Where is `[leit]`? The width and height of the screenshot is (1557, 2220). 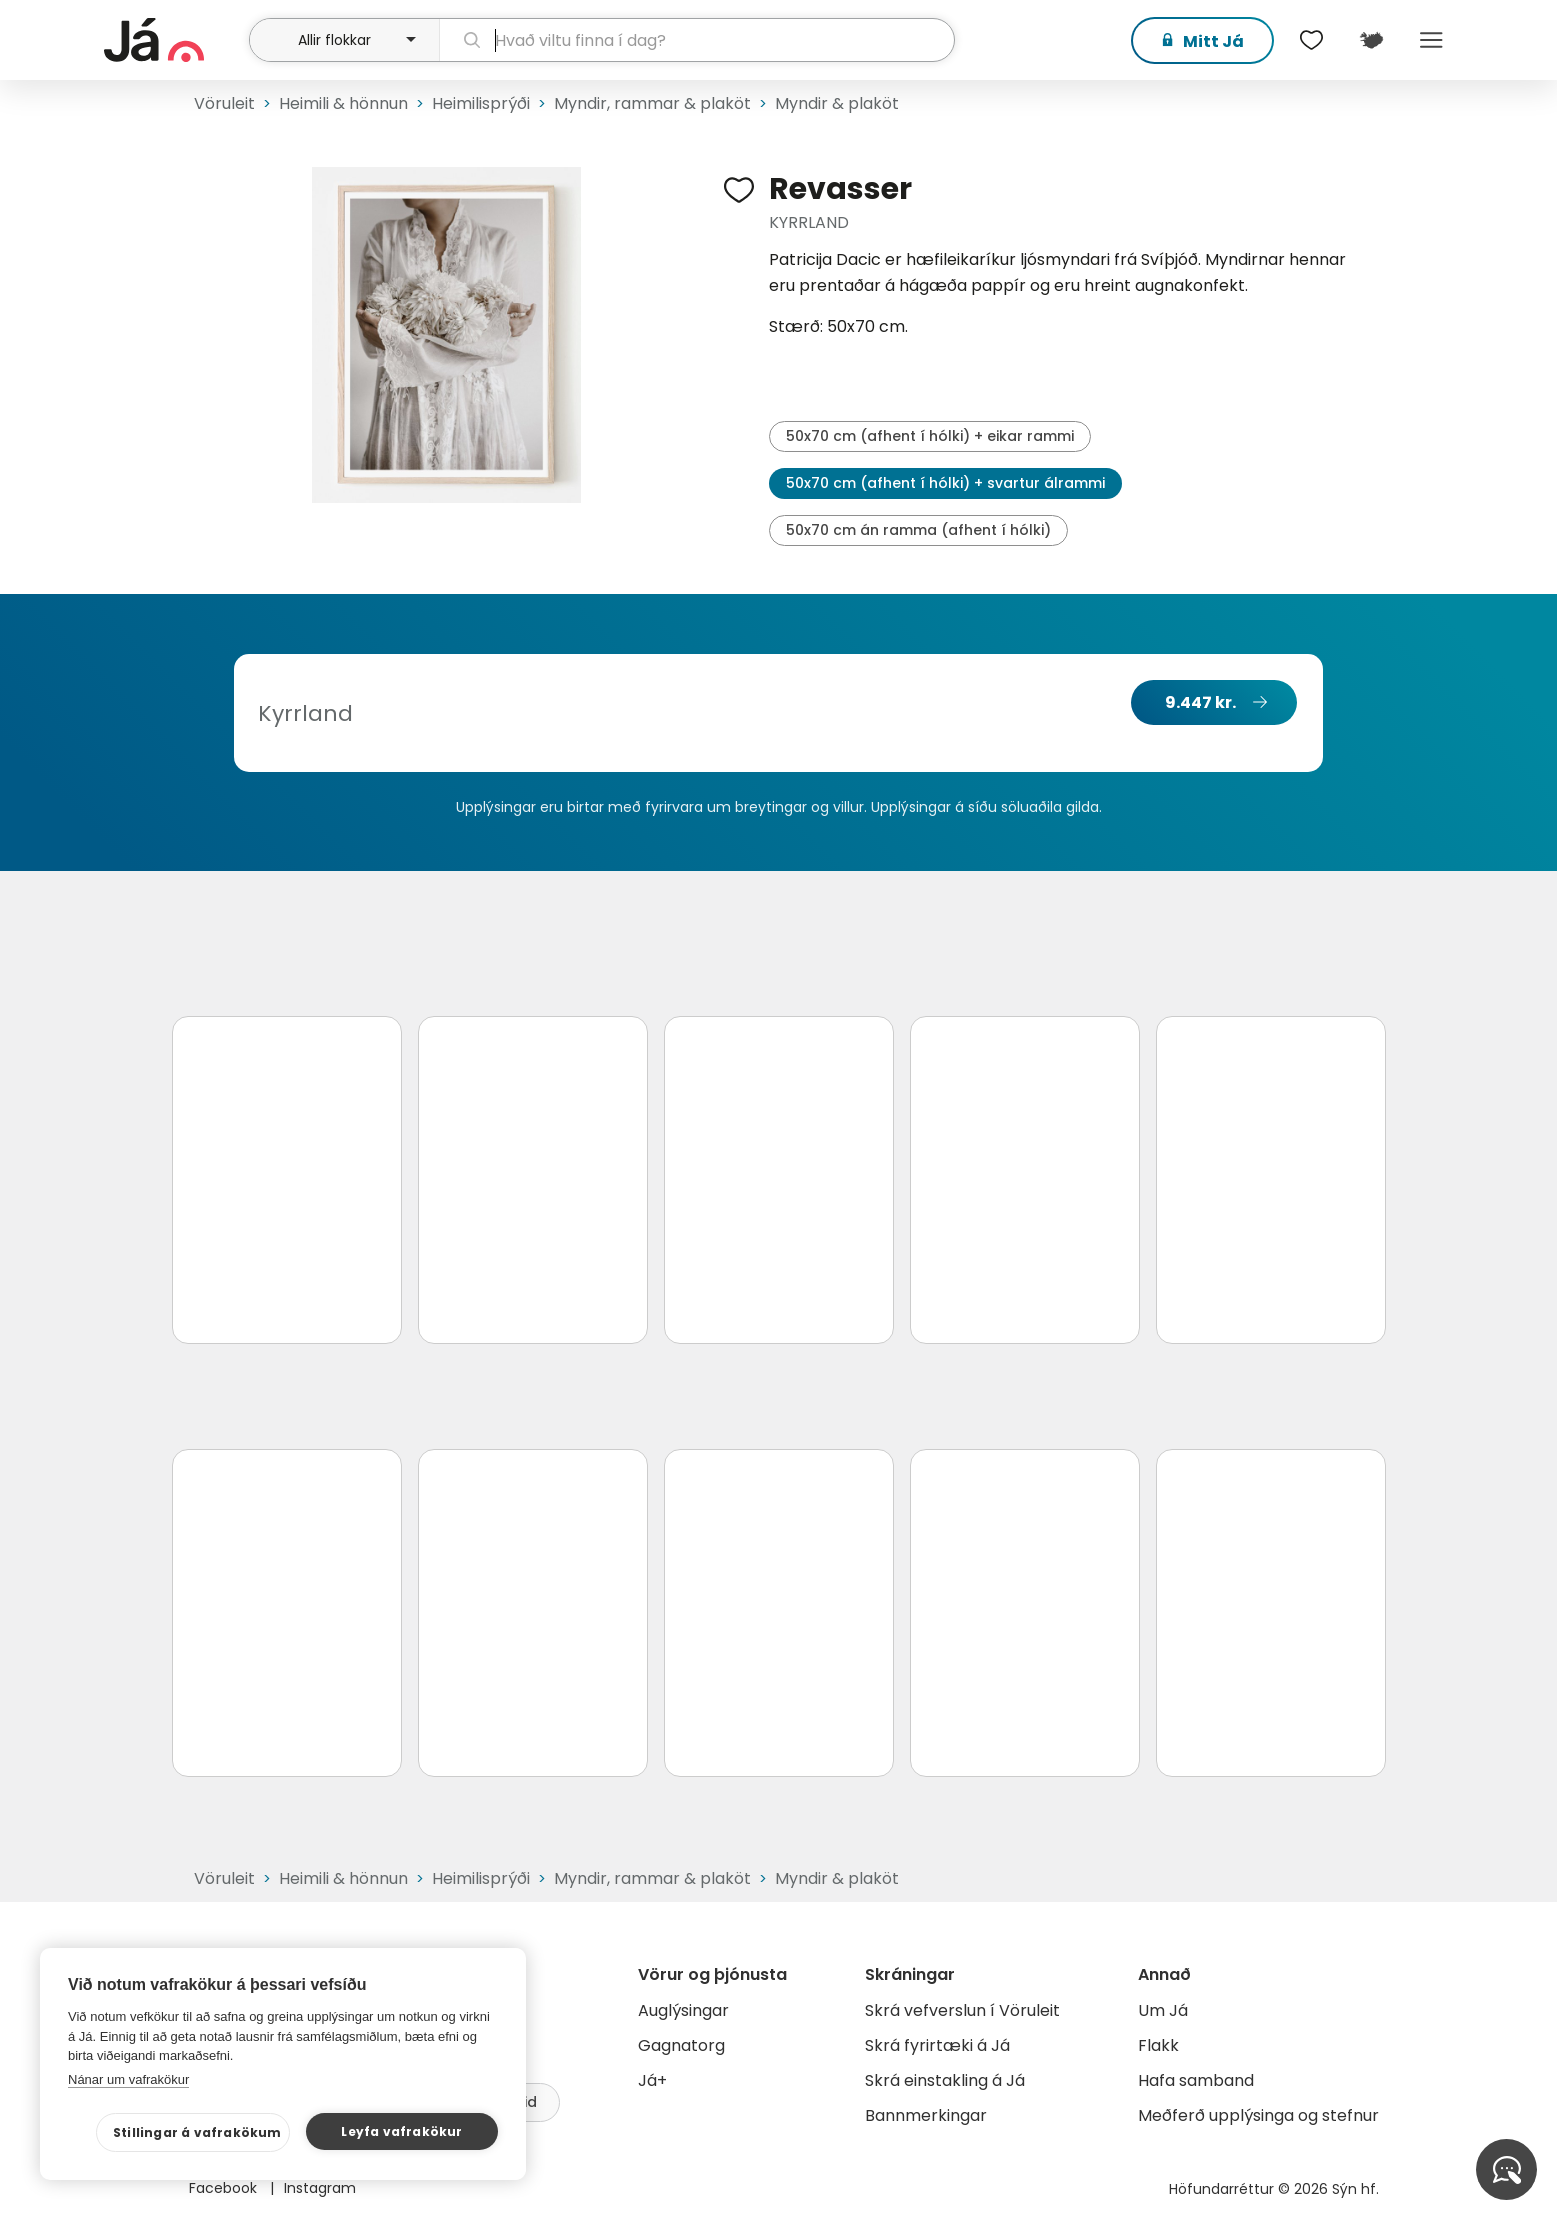
[leit] is located at coordinates (696, 40).